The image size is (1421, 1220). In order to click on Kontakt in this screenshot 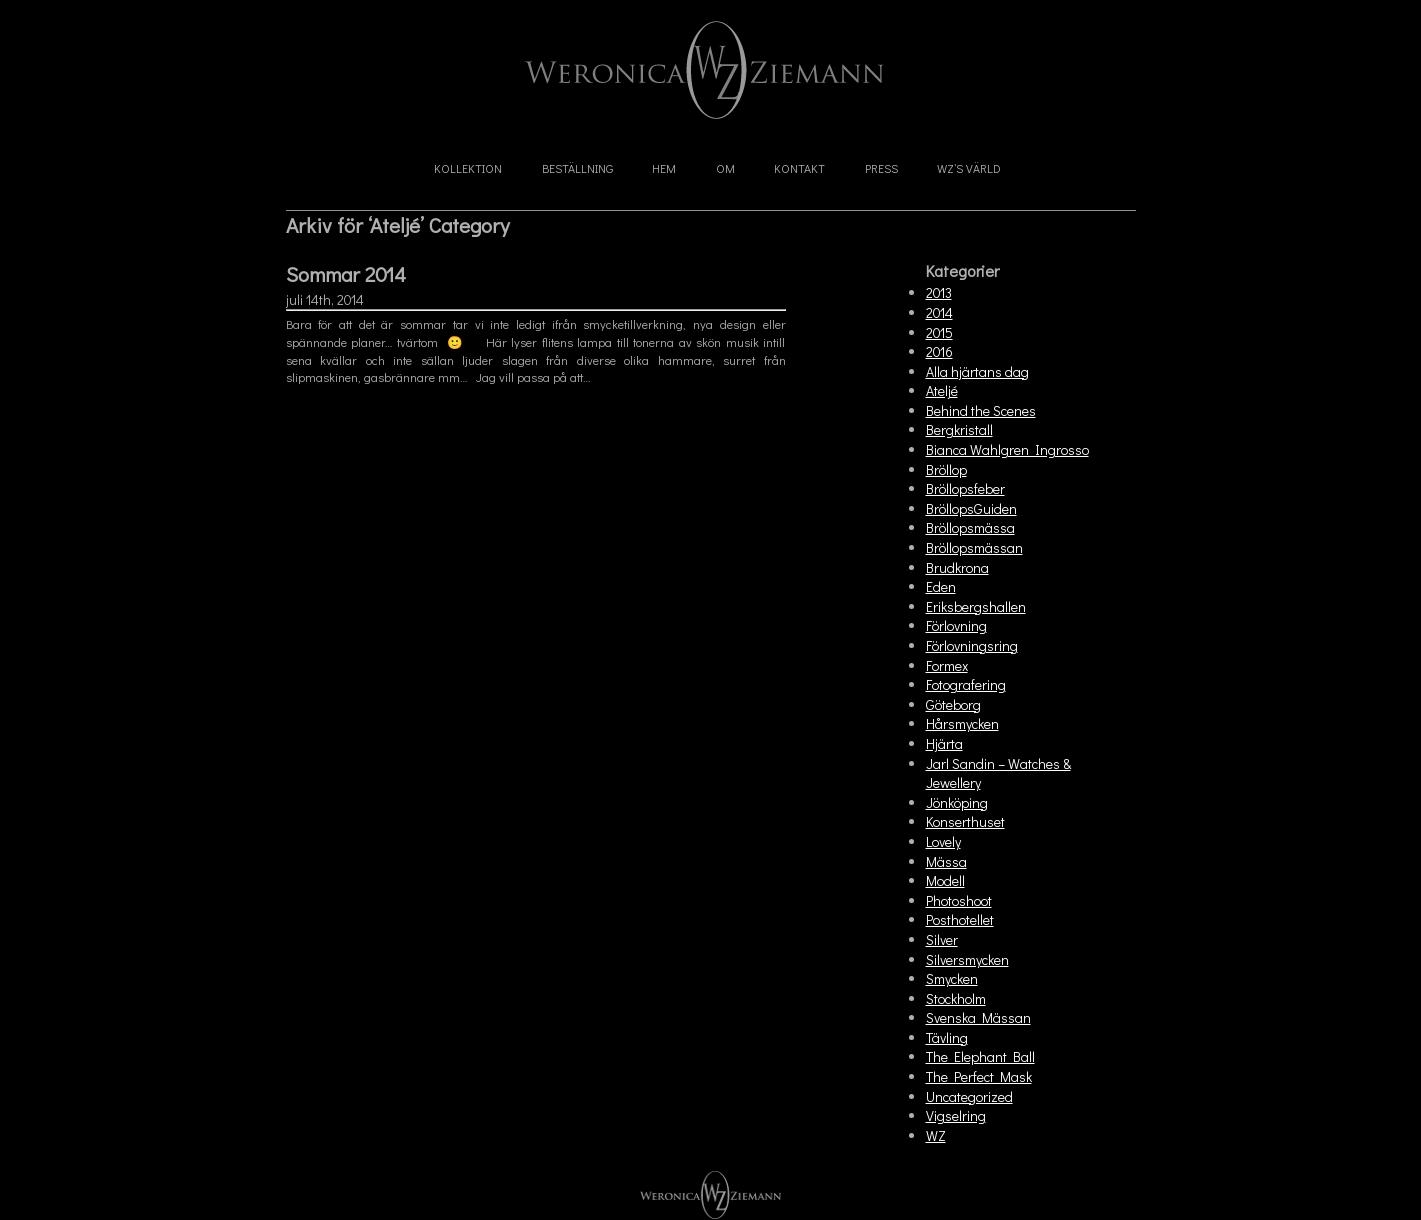, I will do `click(799, 168)`.